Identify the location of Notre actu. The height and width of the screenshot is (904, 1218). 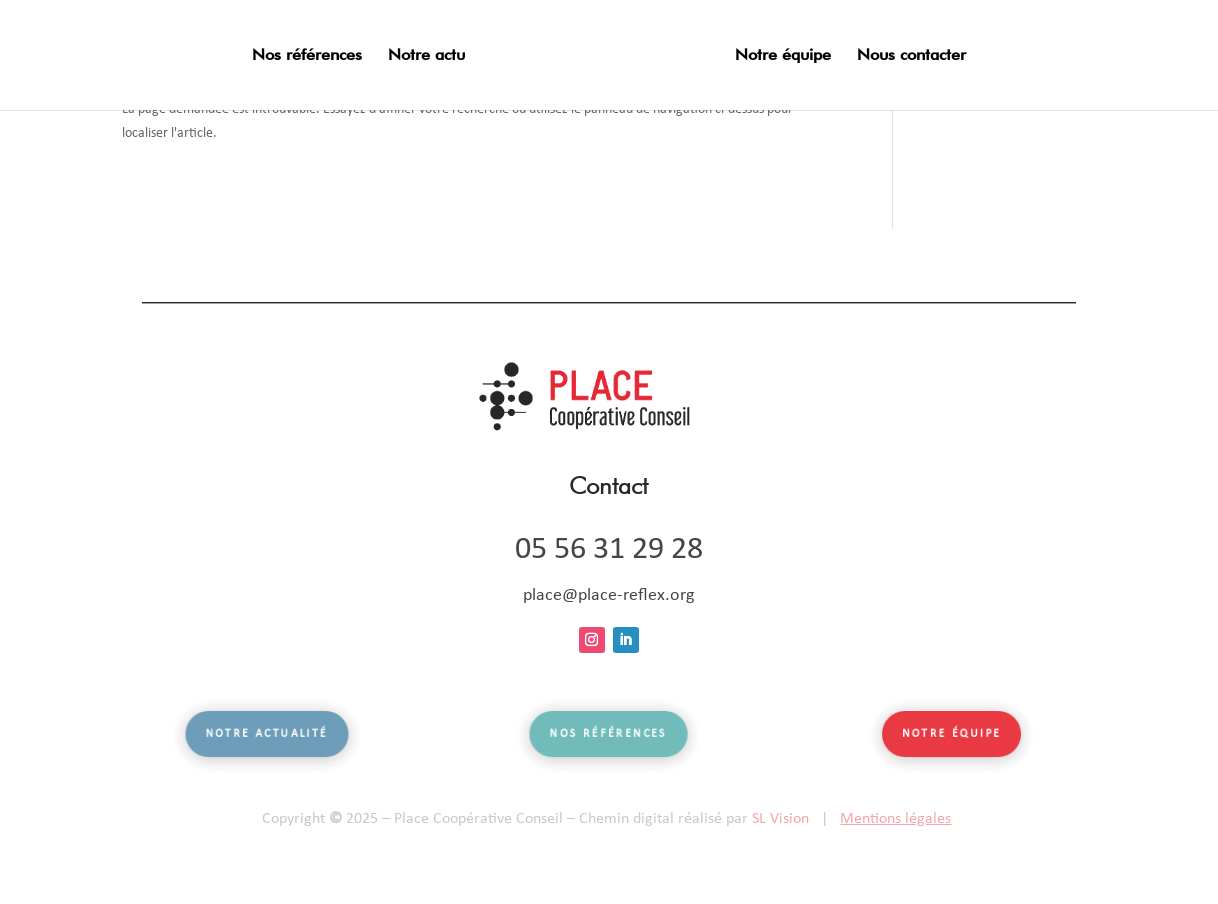
(426, 56).